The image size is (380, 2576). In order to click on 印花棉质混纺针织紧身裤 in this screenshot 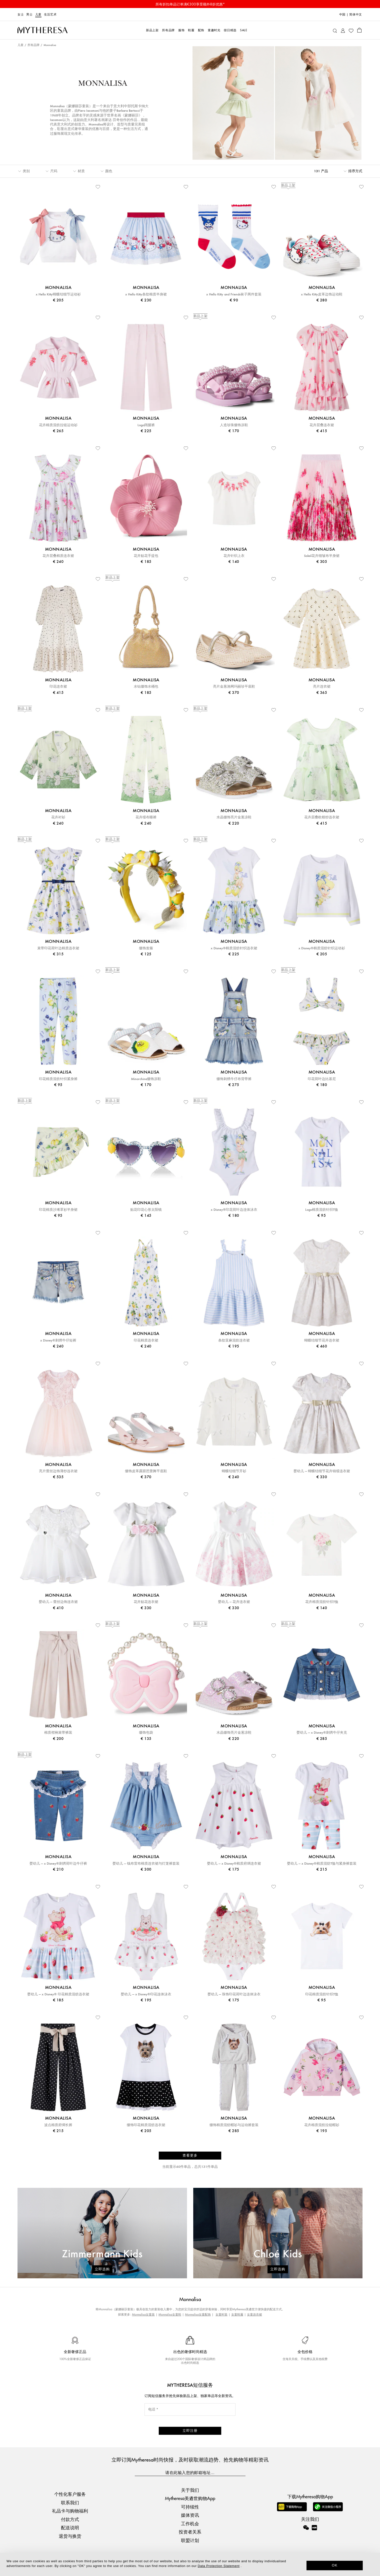, I will do `click(58, 1079)`.